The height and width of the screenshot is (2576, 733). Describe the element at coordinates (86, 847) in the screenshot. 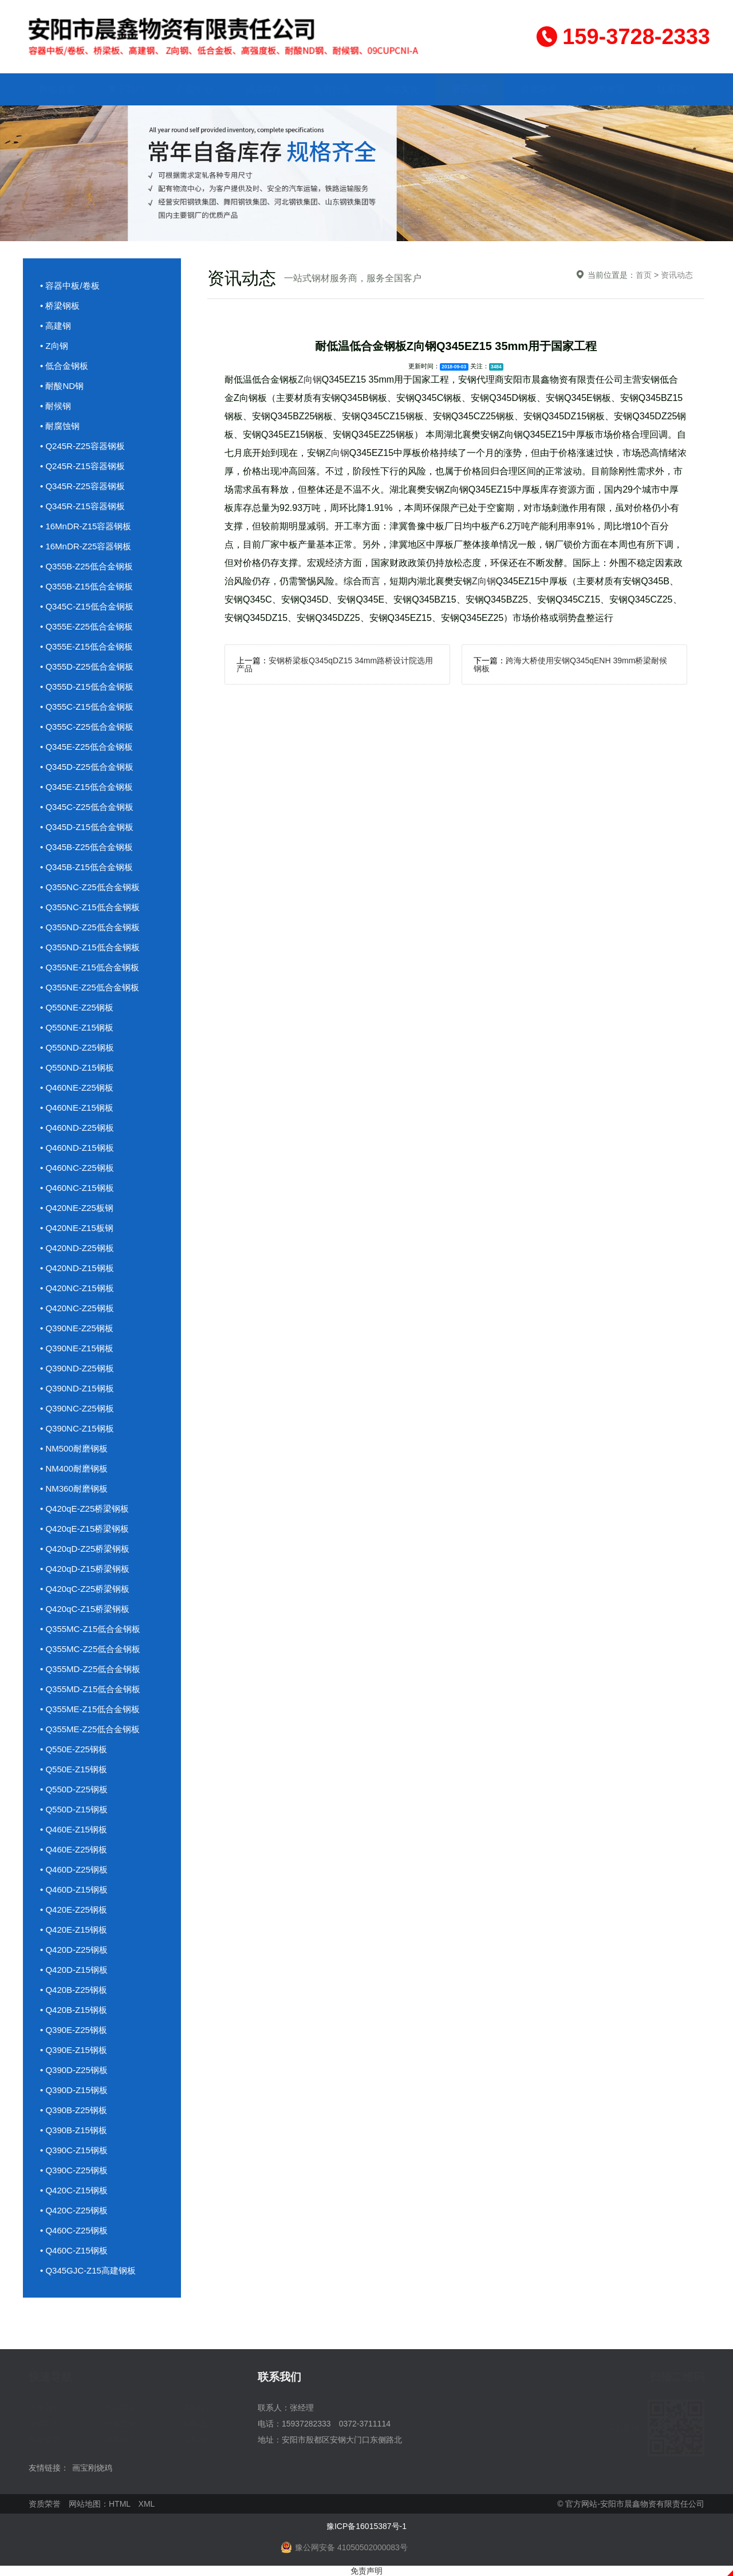

I see `• Q345B-Z25低合金钢板` at that location.